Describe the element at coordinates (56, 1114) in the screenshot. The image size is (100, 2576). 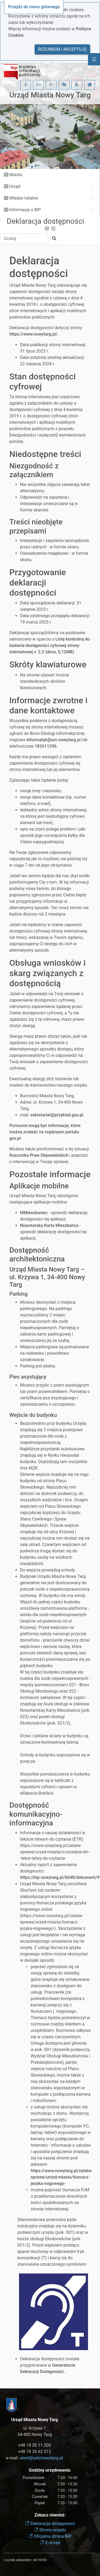
I see `sekretariat@przyklad.gov.pl` at that location.